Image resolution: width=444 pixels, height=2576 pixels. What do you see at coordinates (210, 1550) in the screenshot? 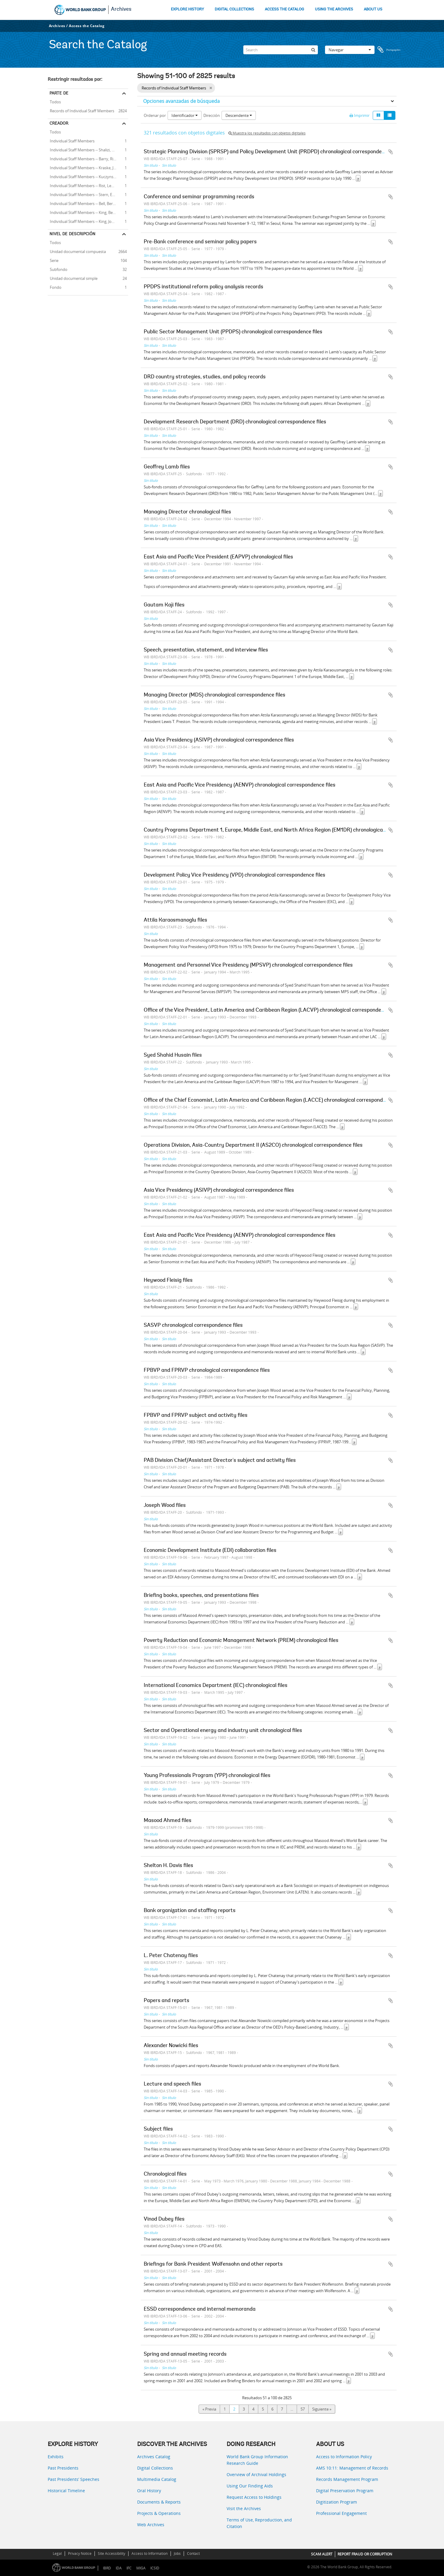
I see `Economic Development Institute (EDI) collaboration files` at bounding box center [210, 1550].